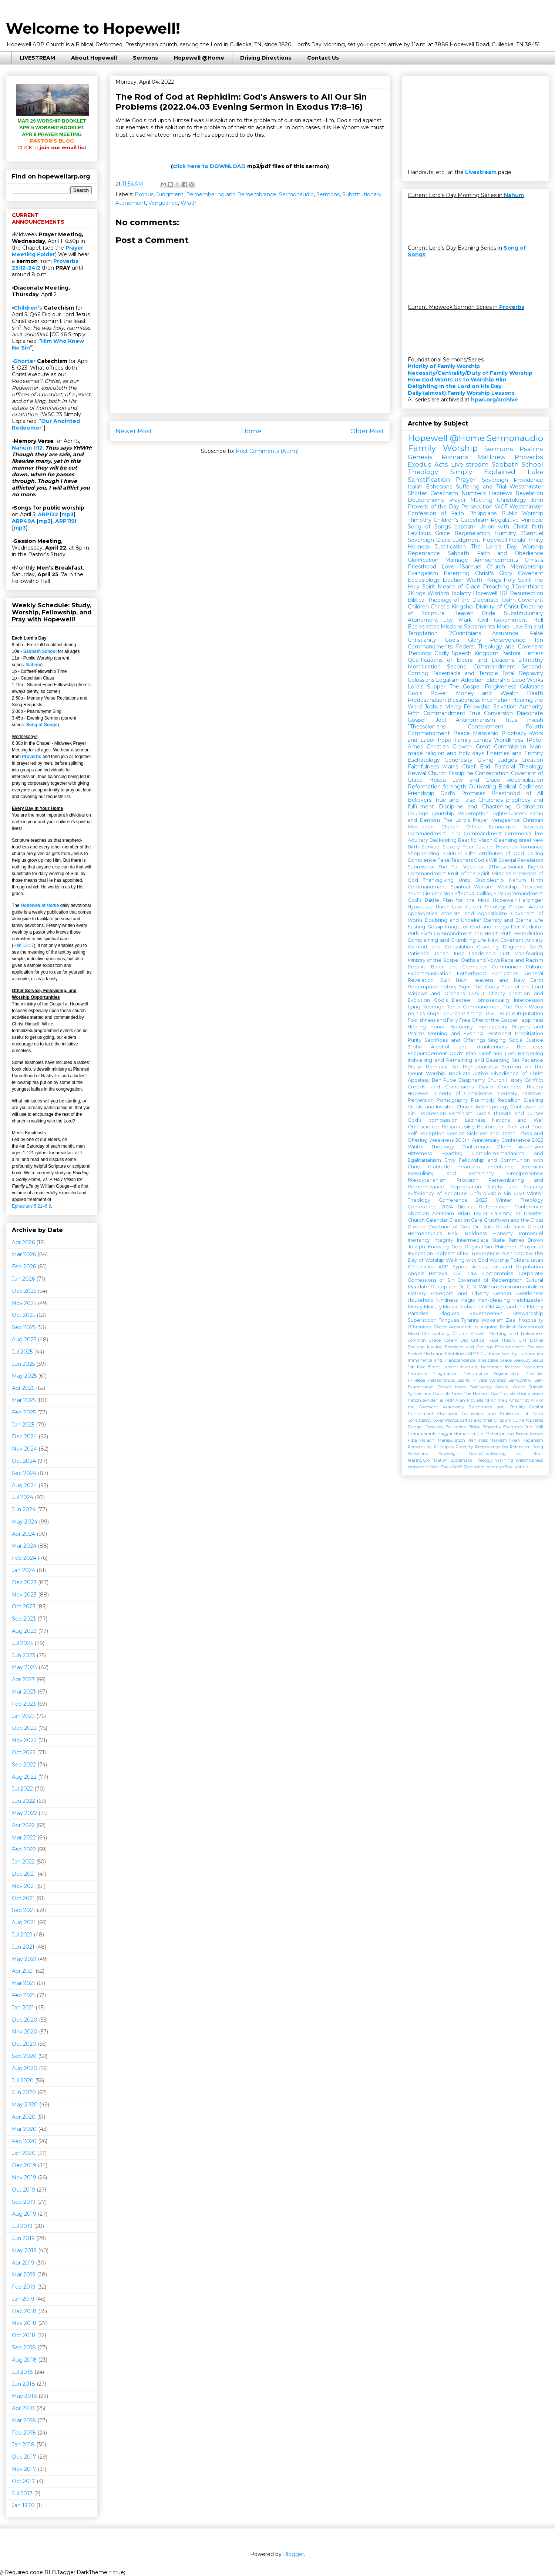  Describe the element at coordinates (498, 1440) in the screenshot. I see `Marxism` at that location.